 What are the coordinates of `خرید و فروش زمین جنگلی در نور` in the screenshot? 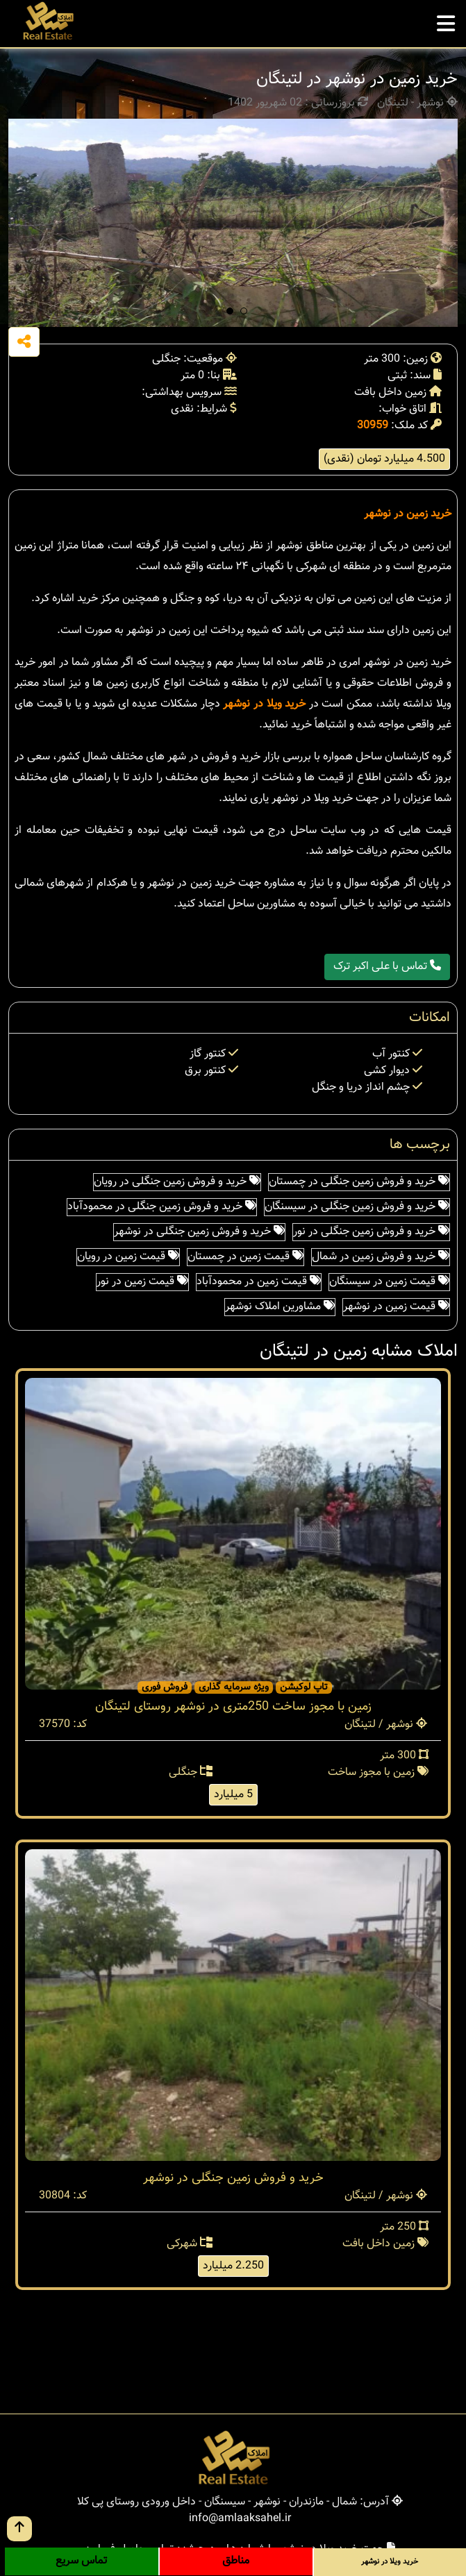 It's located at (371, 1231).